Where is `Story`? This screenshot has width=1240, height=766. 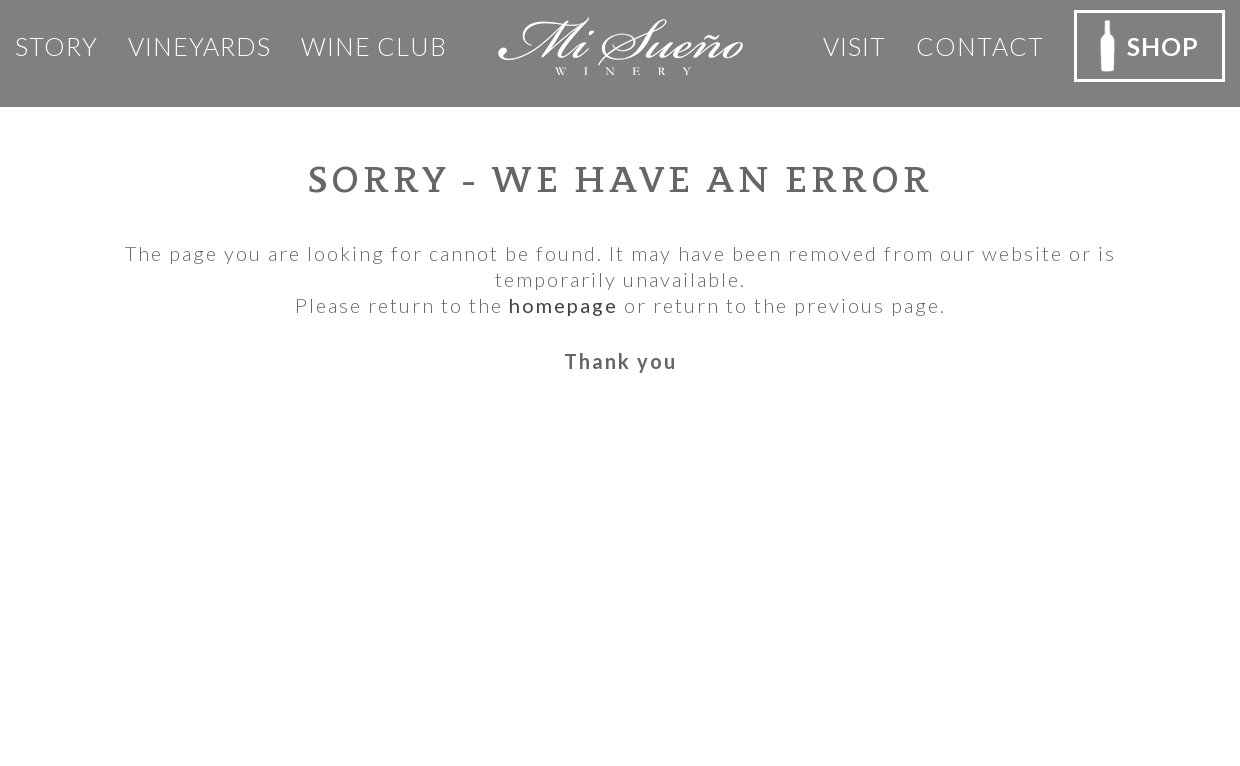
Story is located at coordinates (56, 46).